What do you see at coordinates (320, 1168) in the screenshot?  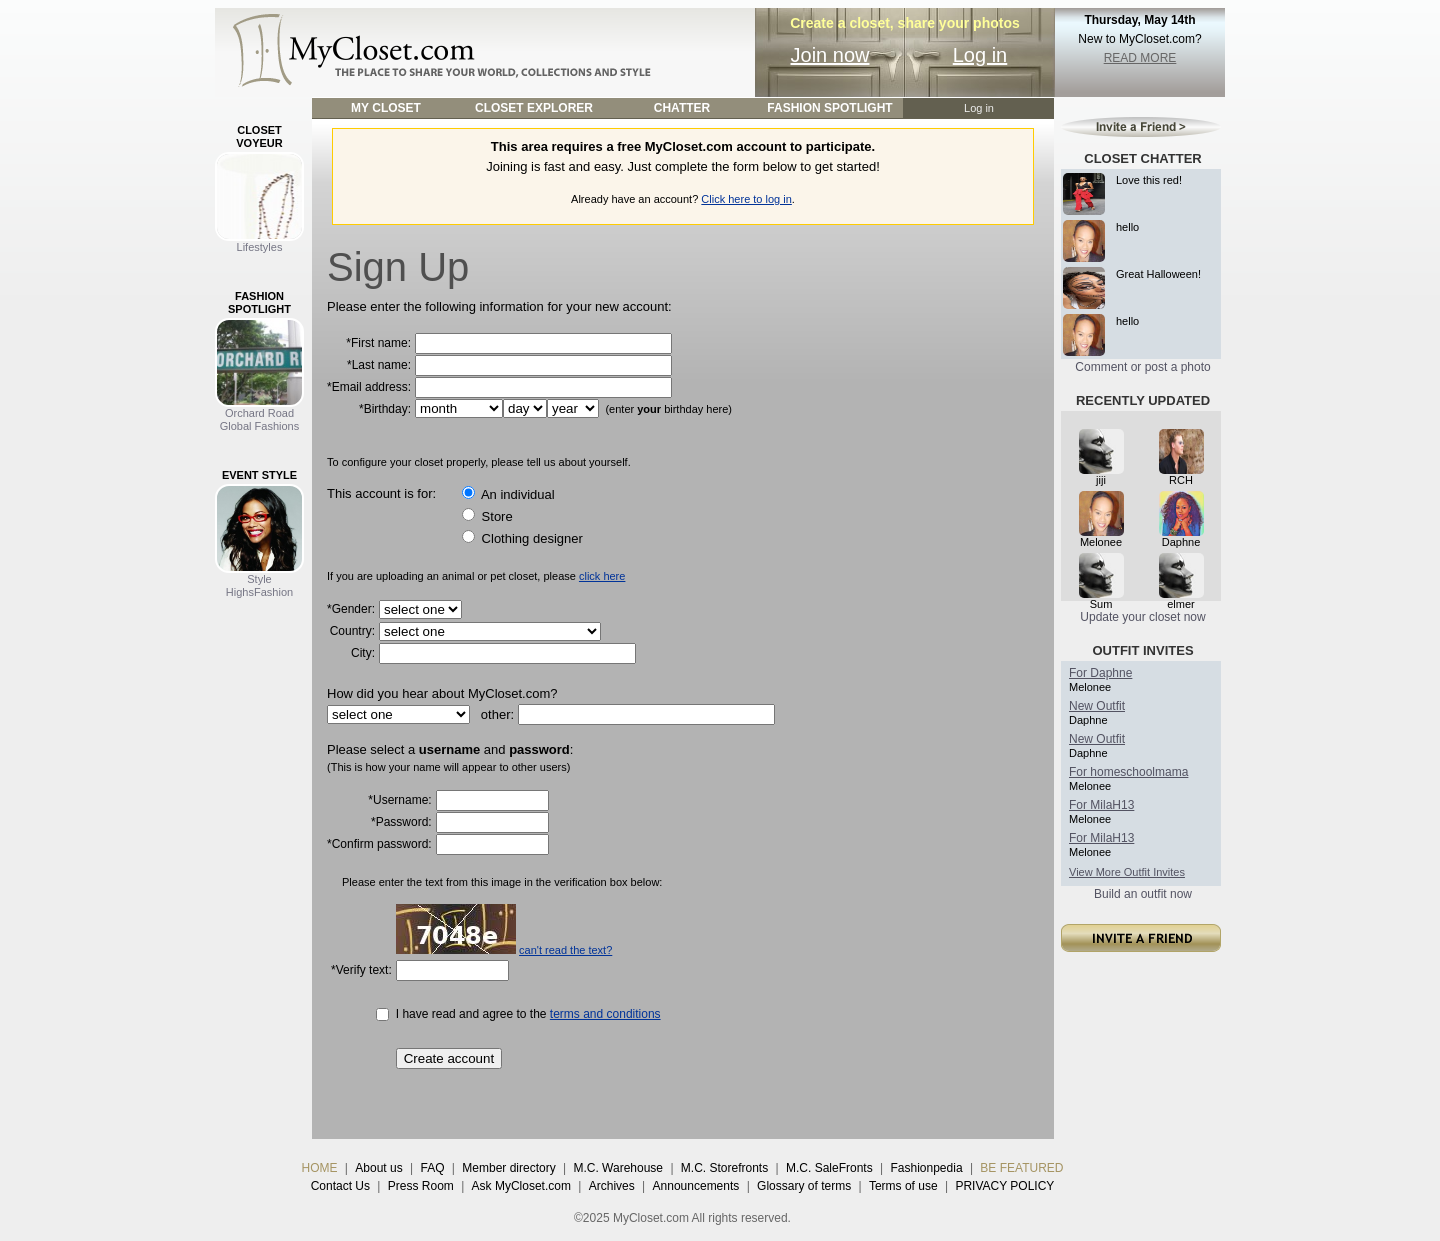 I see `HOME` at bounding box center [320, 1168].